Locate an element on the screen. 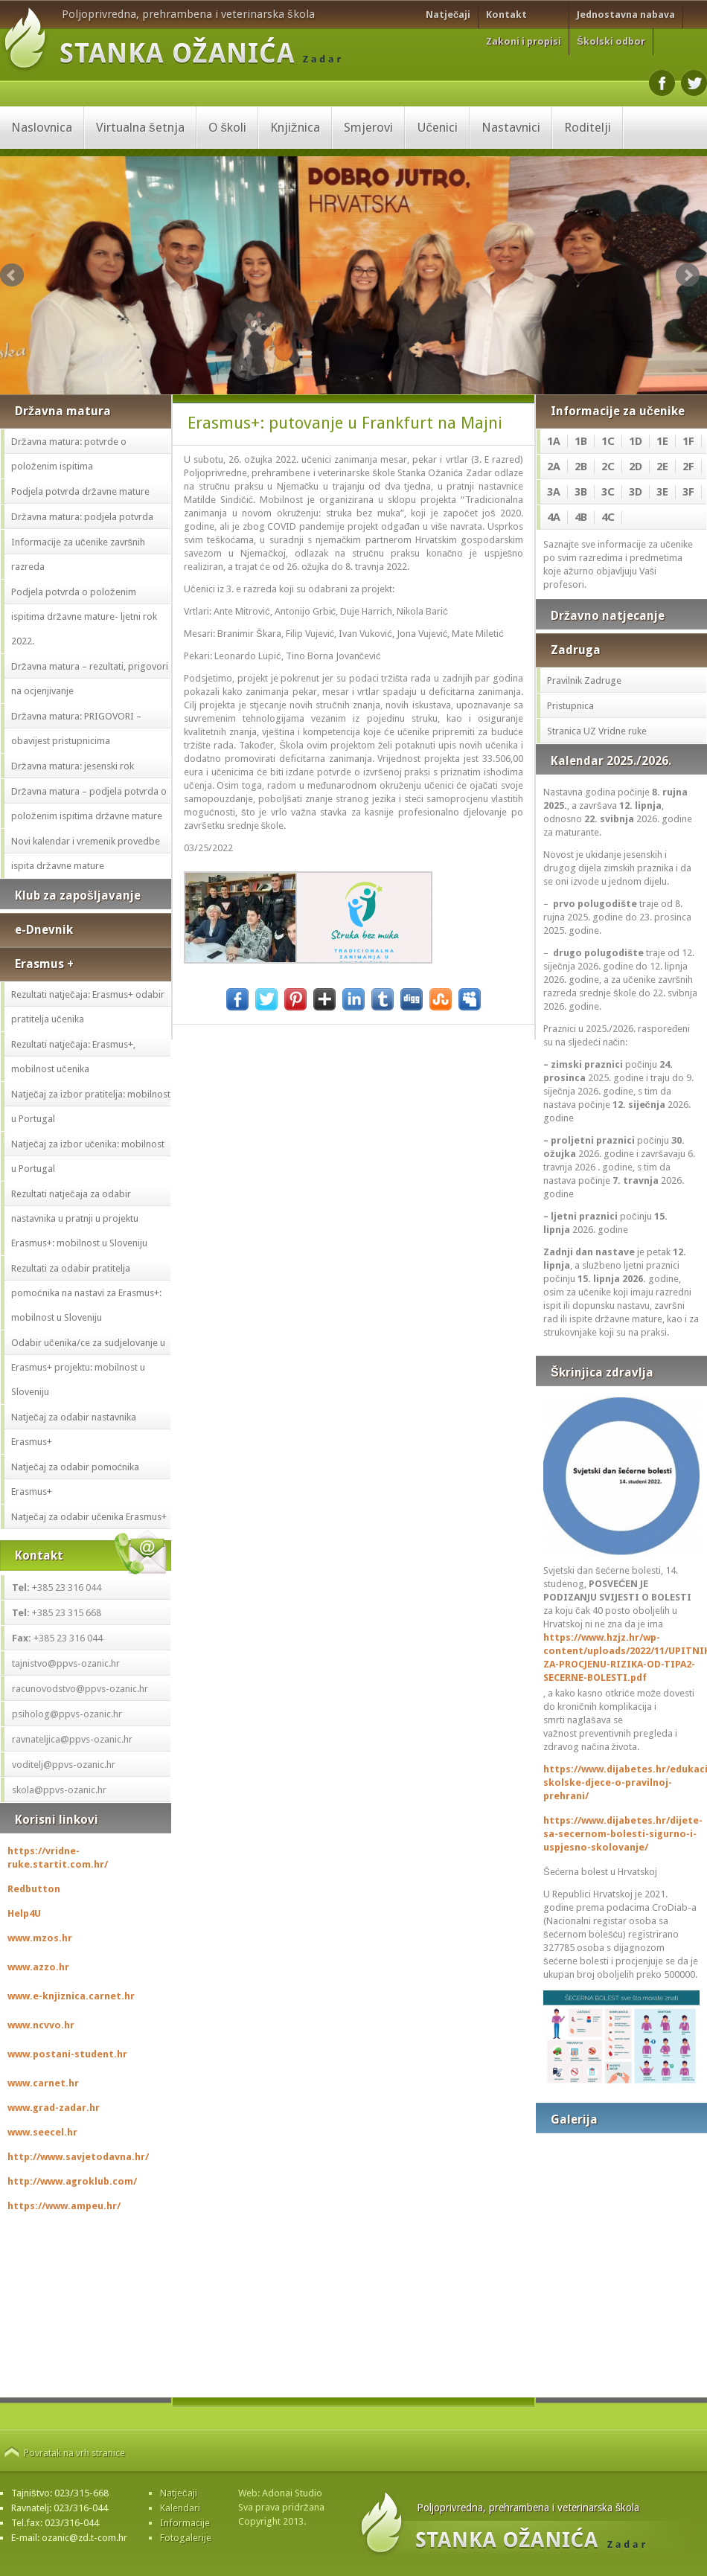  www.mzos.hr is located at coordinates (39, 1938).